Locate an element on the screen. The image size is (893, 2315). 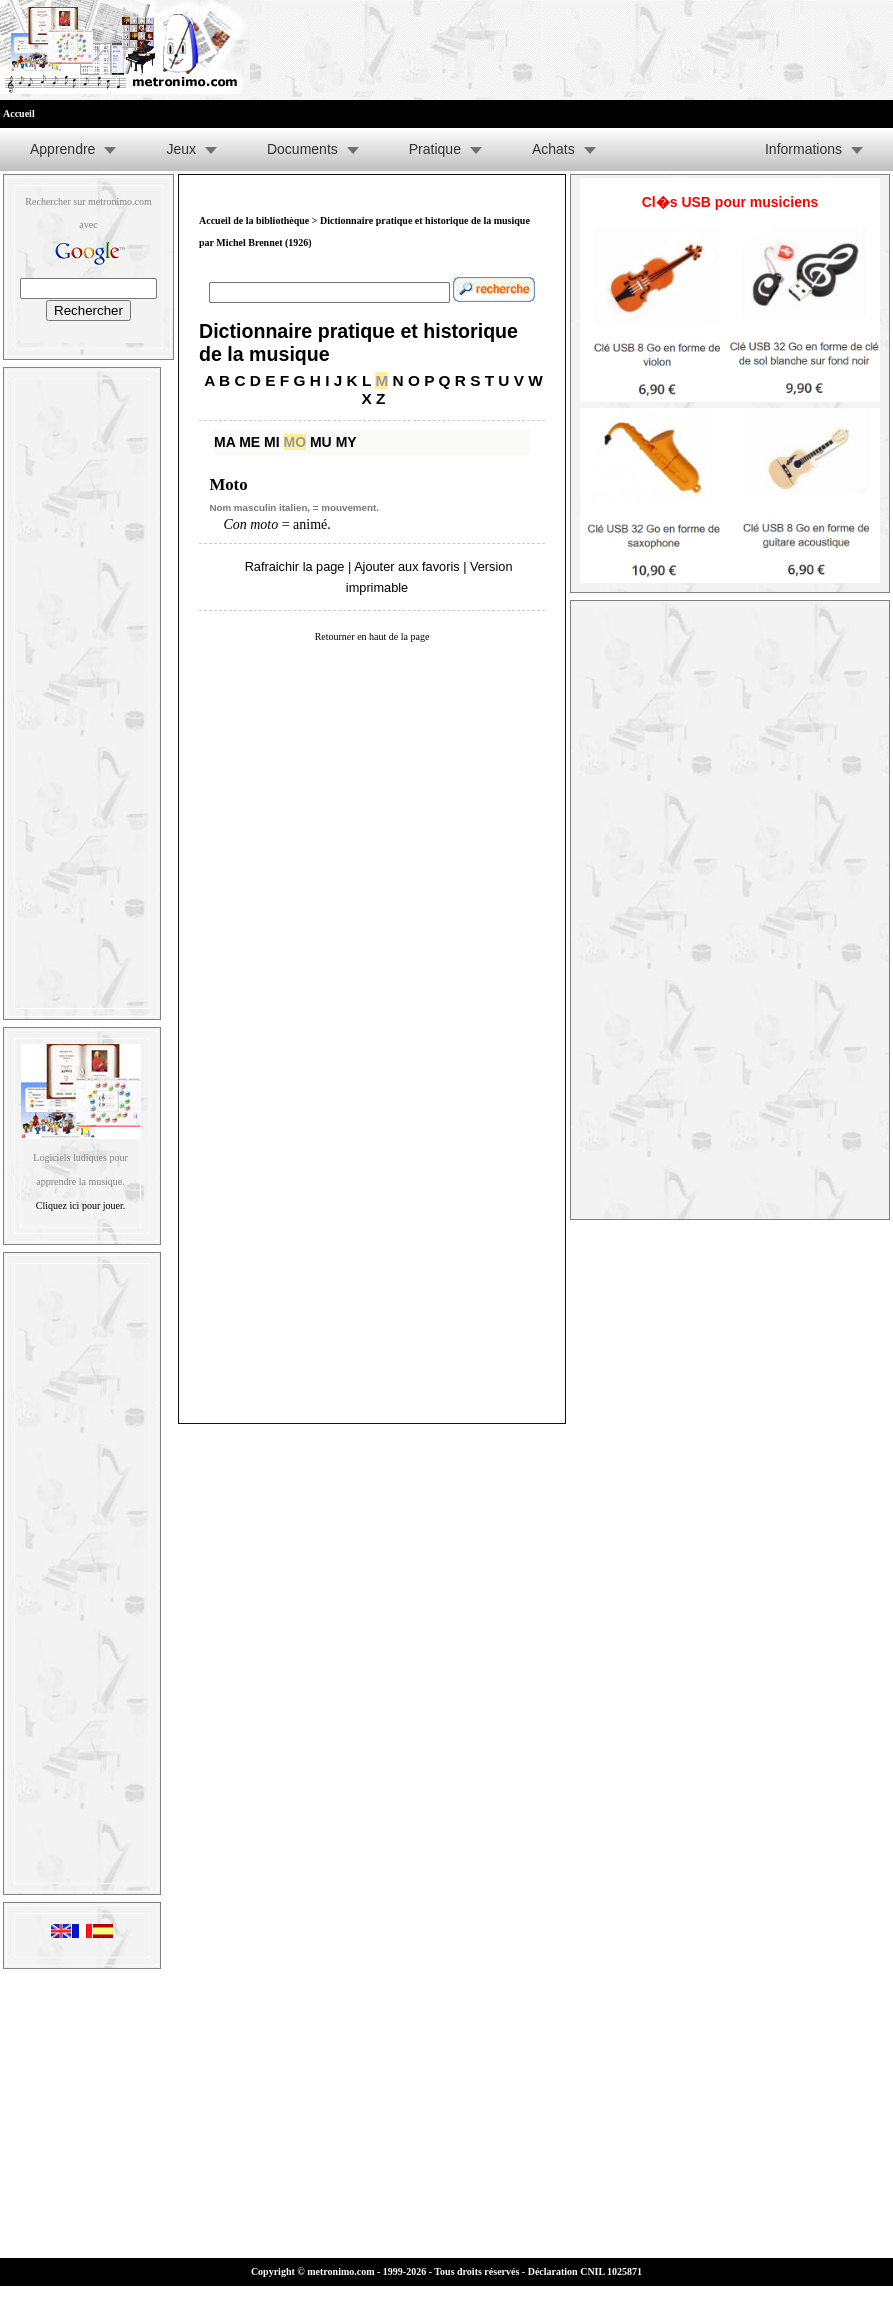
MO is located at coordinates (295, 442).